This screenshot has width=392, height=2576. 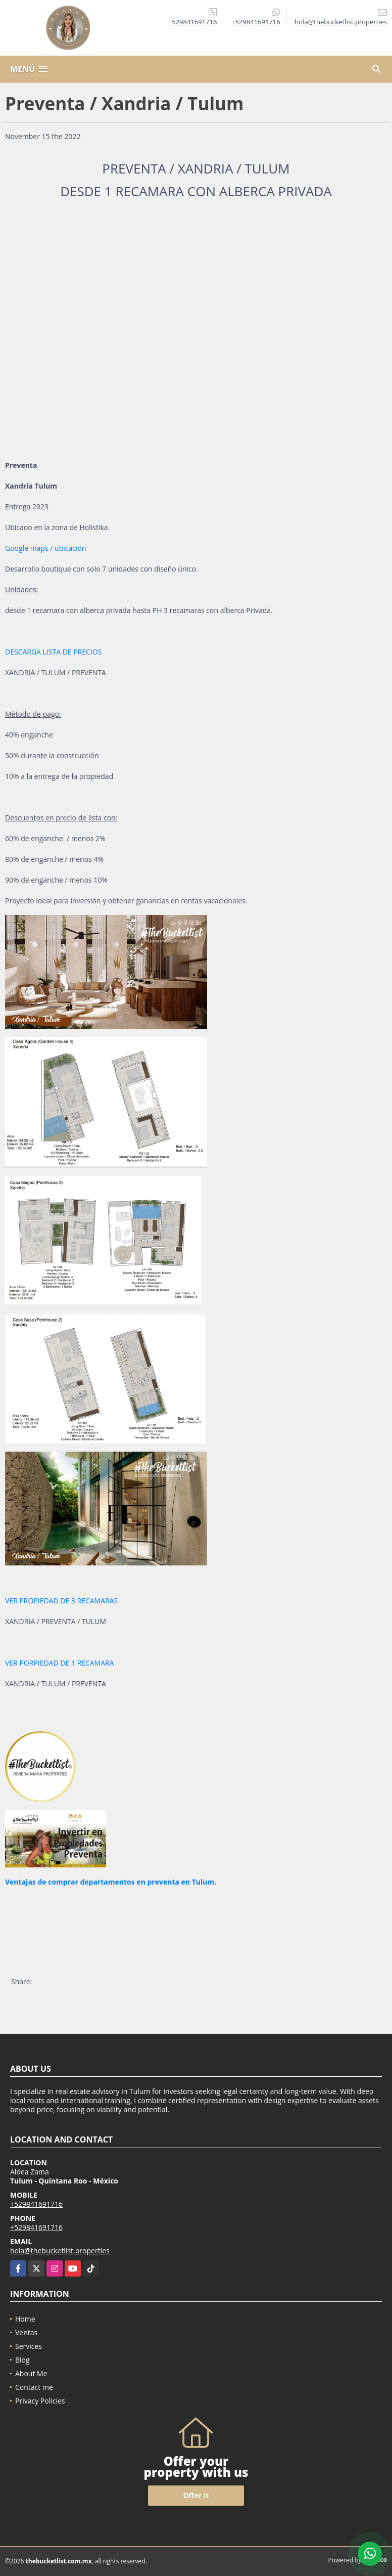 What do you see at coordinates (59, 1663) in the screenshot?
I see `VER PORPIEDAD DE 1 RECAMARA` at bounding box center [59, 1663].